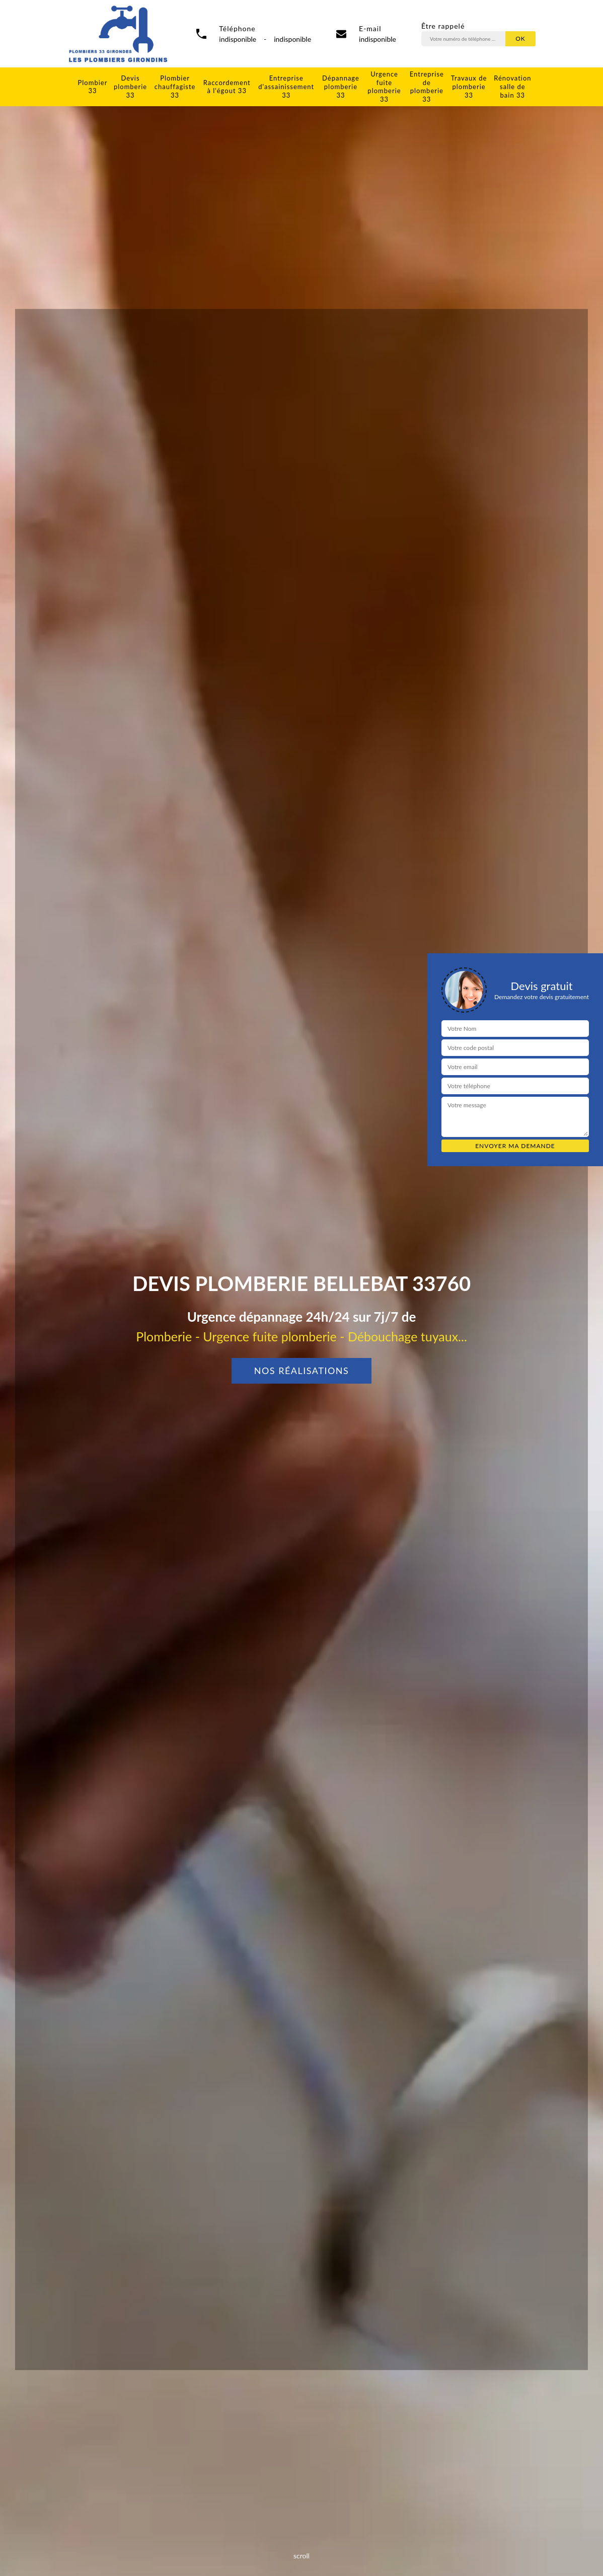 The width and height of the screenshot is (603, 2576). What do you see at coordinates (301, 1370) in the screenshot?
I see `Nos réalisations` at bounding box center [301, 1370].